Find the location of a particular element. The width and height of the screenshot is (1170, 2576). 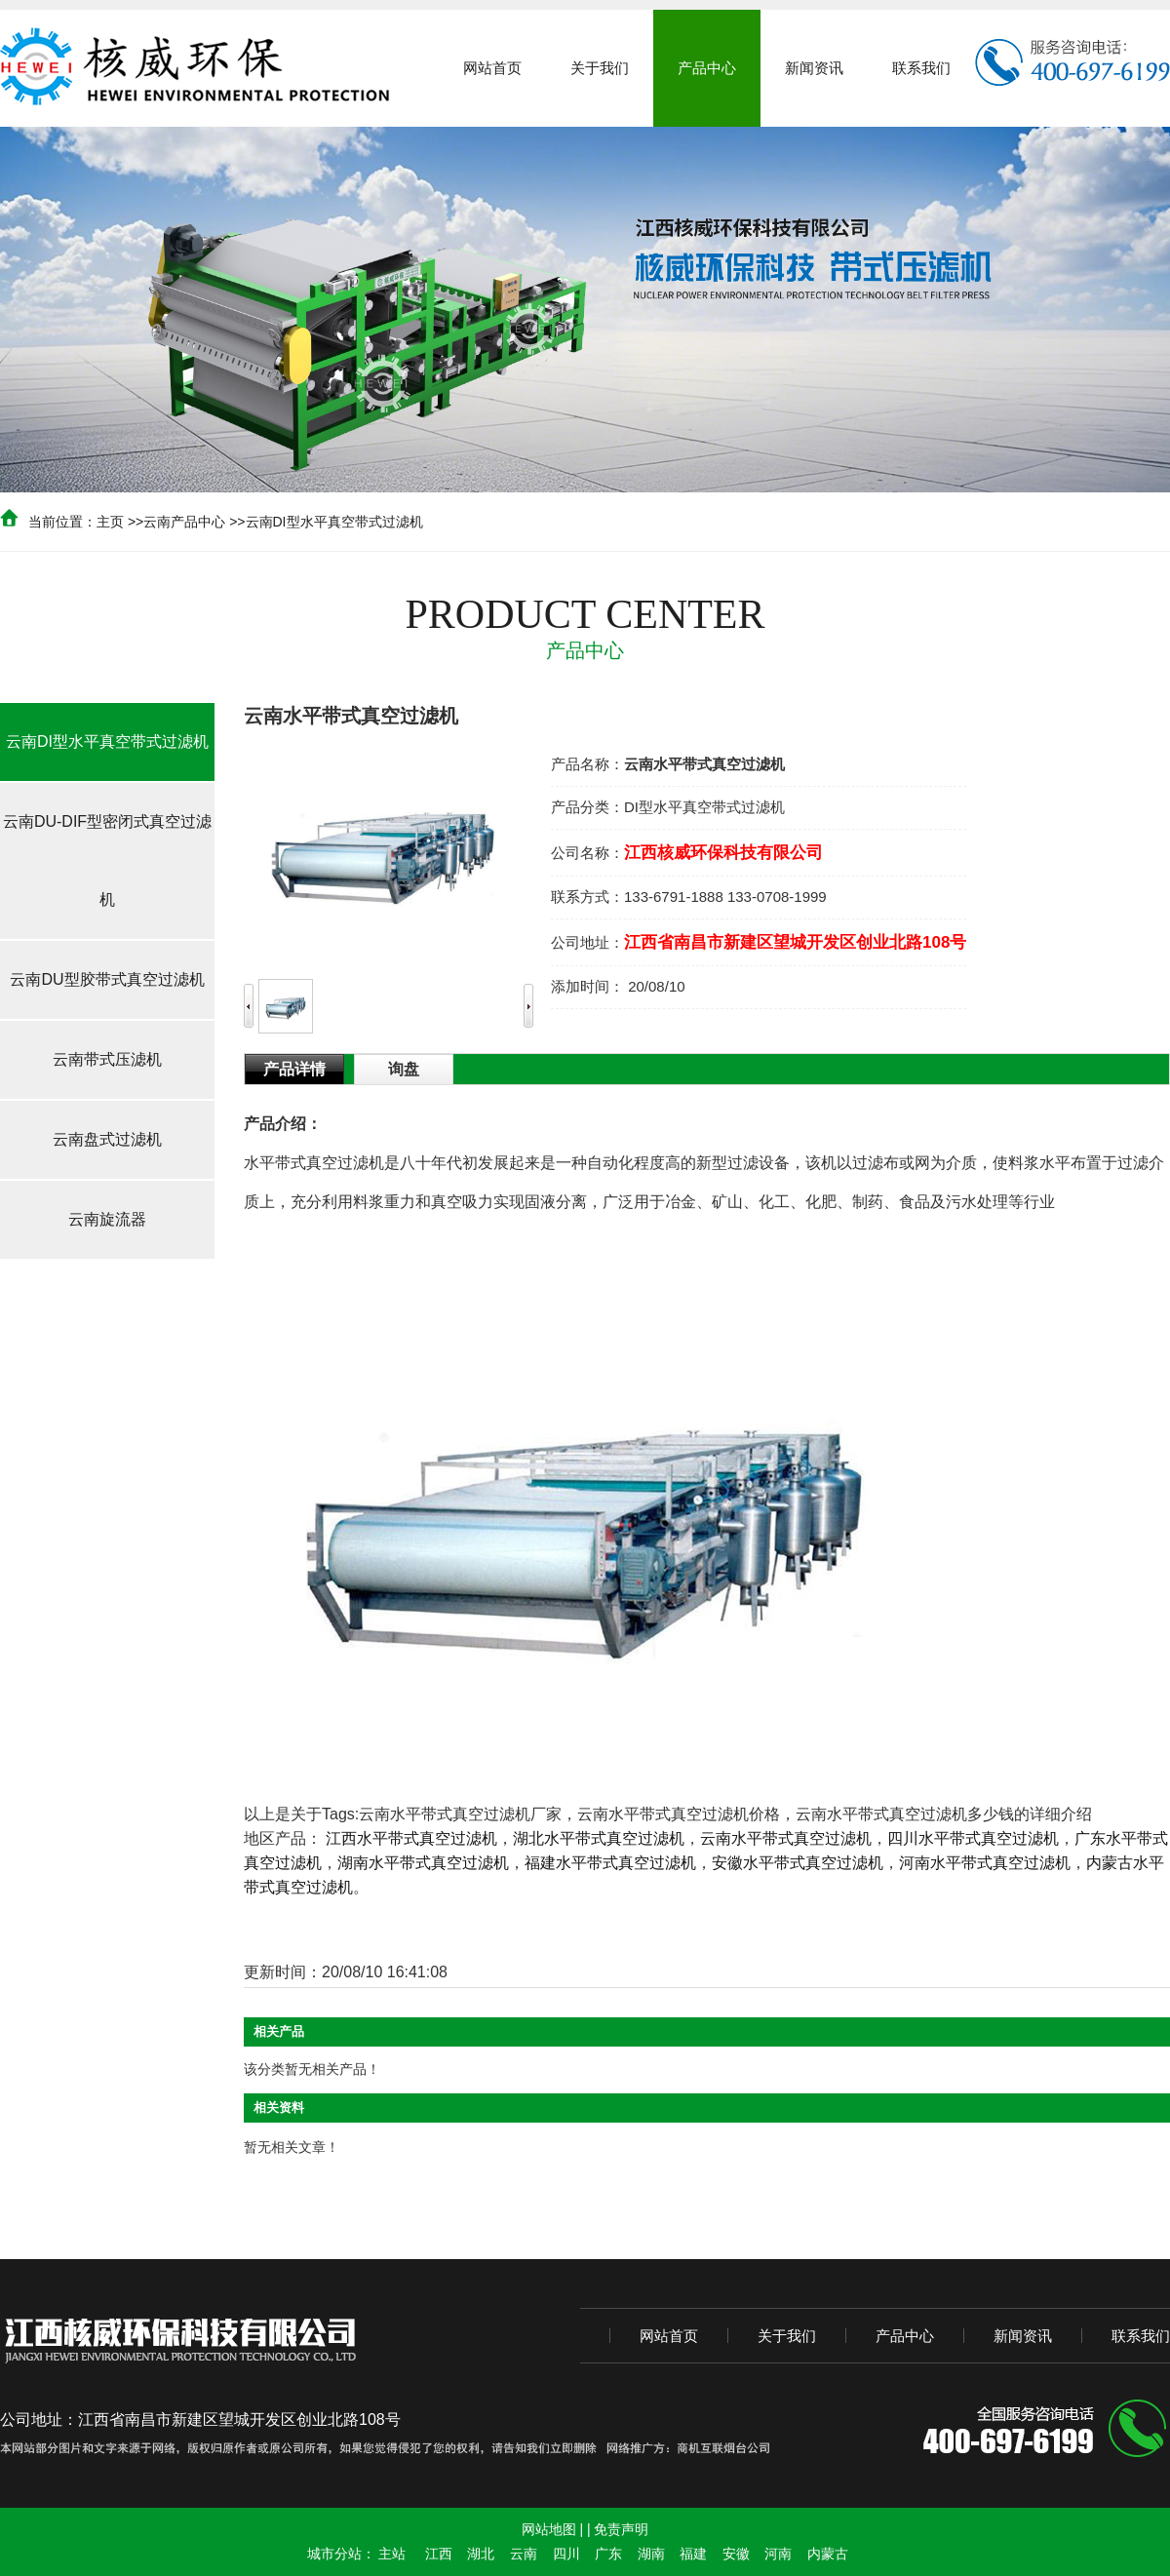

安徽 is located at coordinates (736, 2553).